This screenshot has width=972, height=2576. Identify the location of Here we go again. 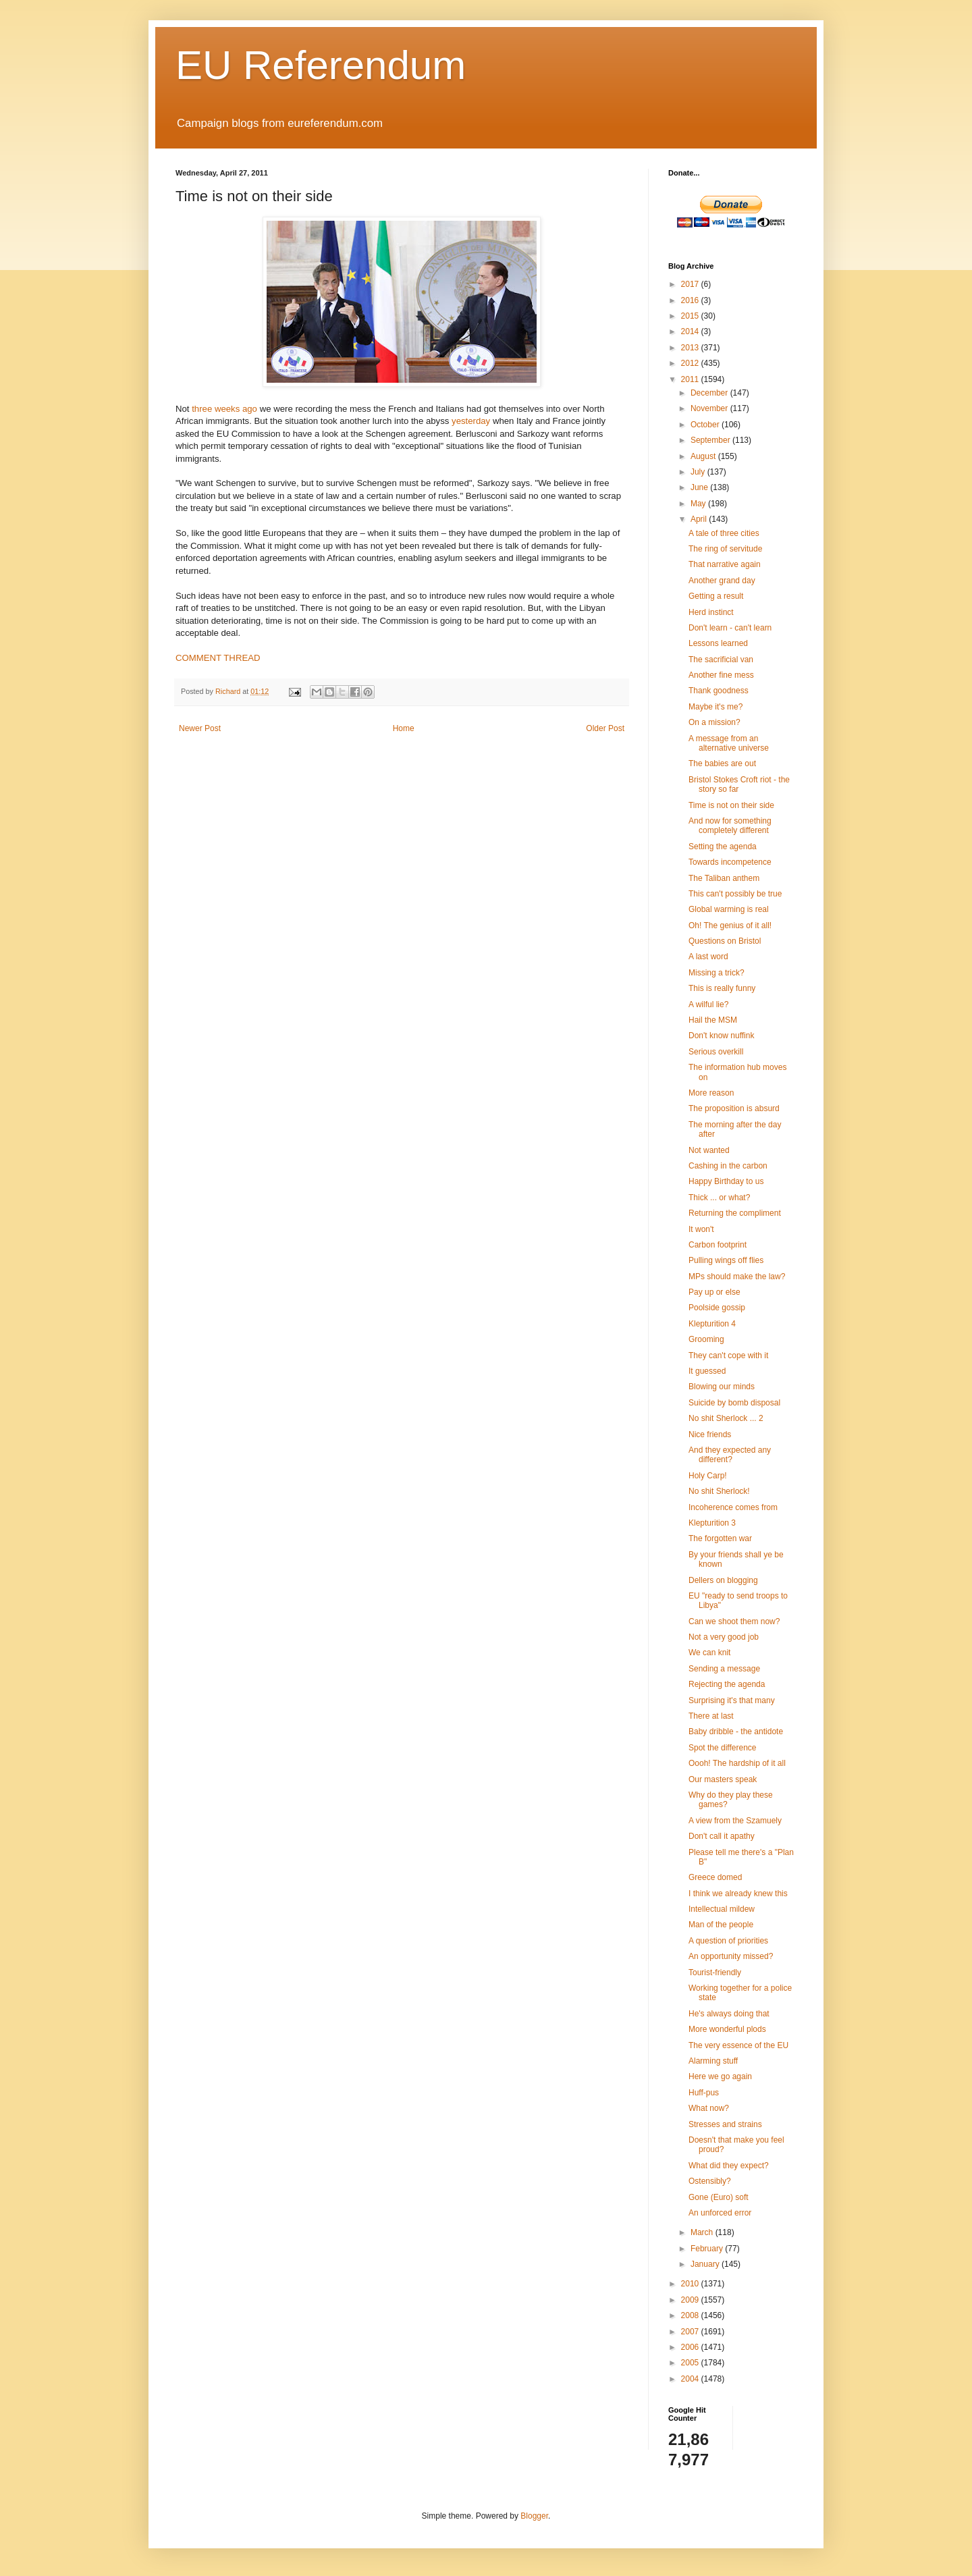
(720, 2076).